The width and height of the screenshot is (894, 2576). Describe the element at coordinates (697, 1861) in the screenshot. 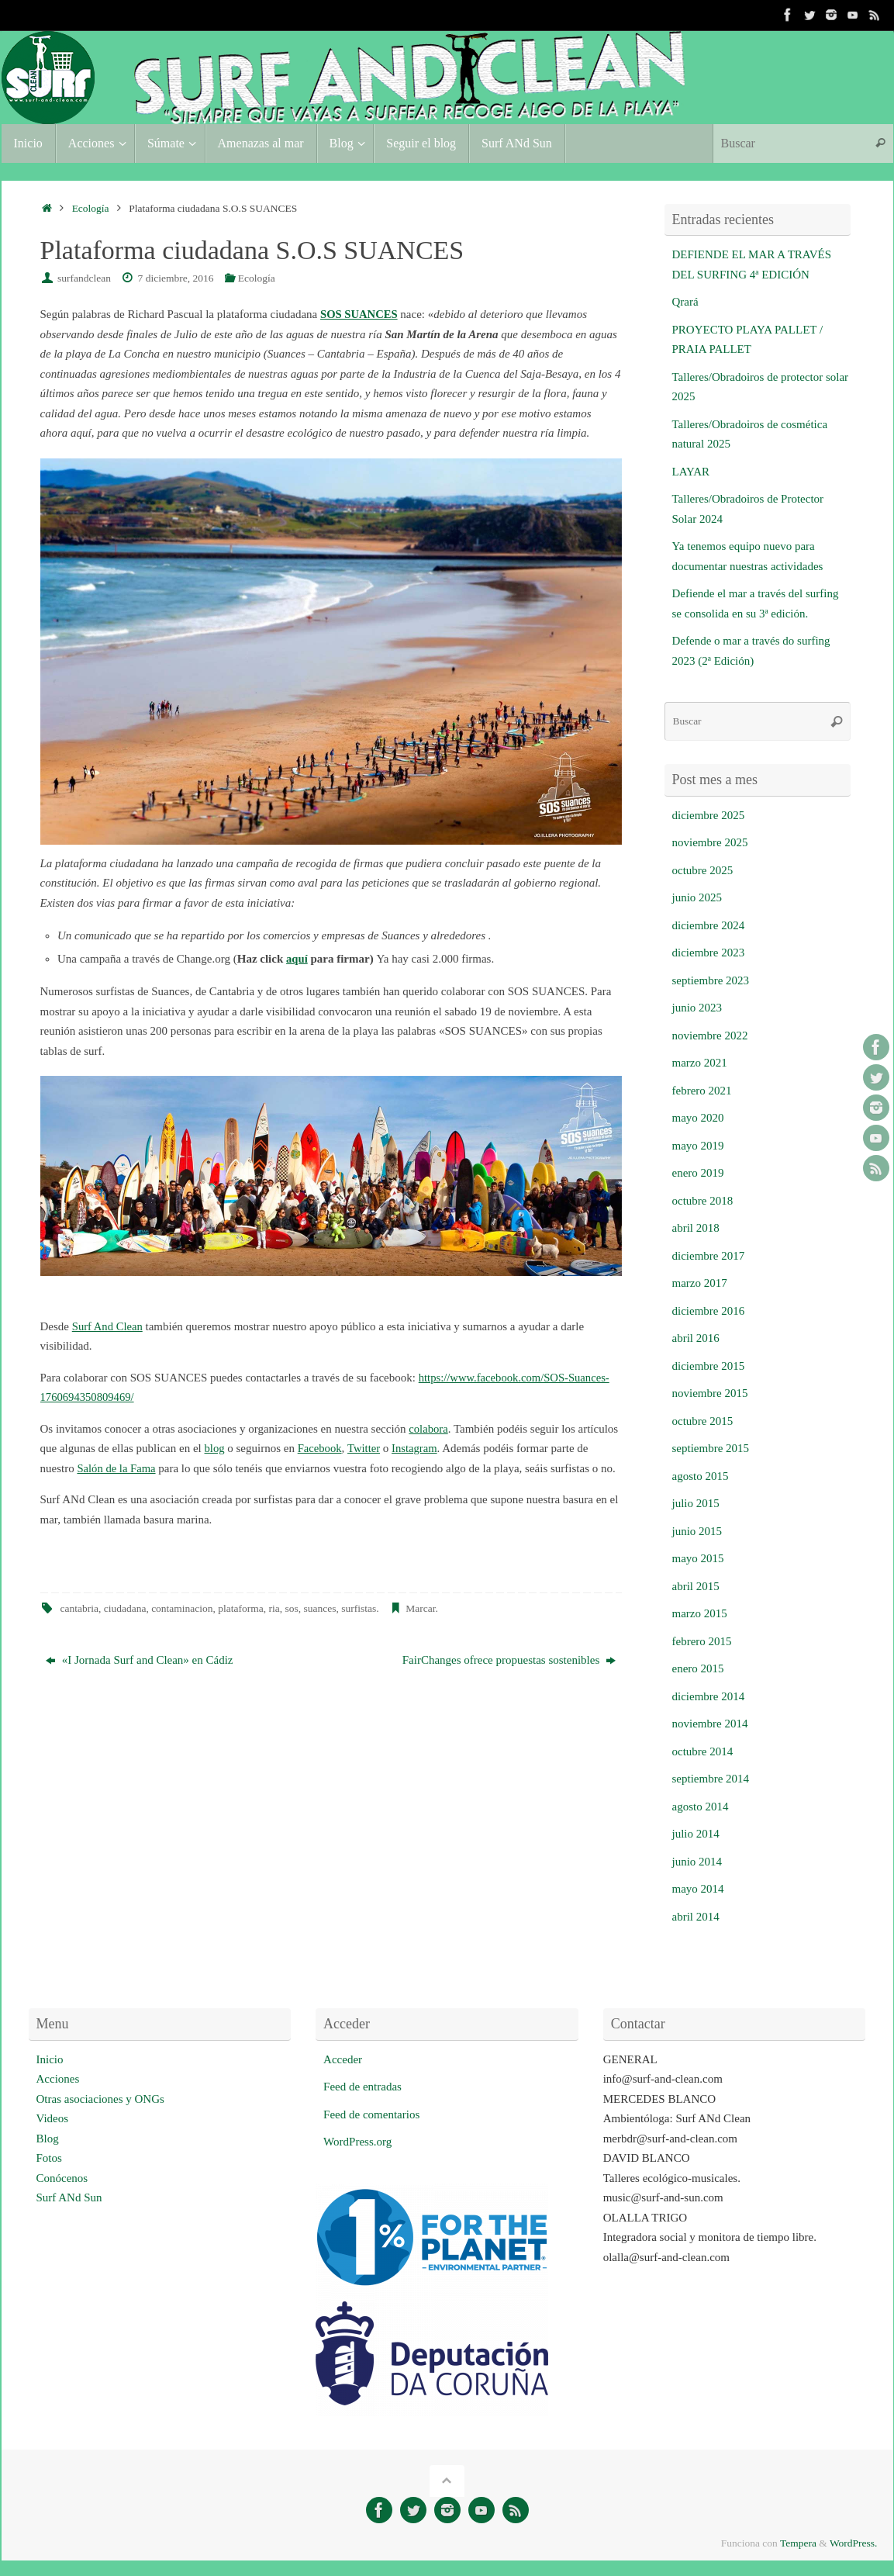

I see `junio 2014` at that location.